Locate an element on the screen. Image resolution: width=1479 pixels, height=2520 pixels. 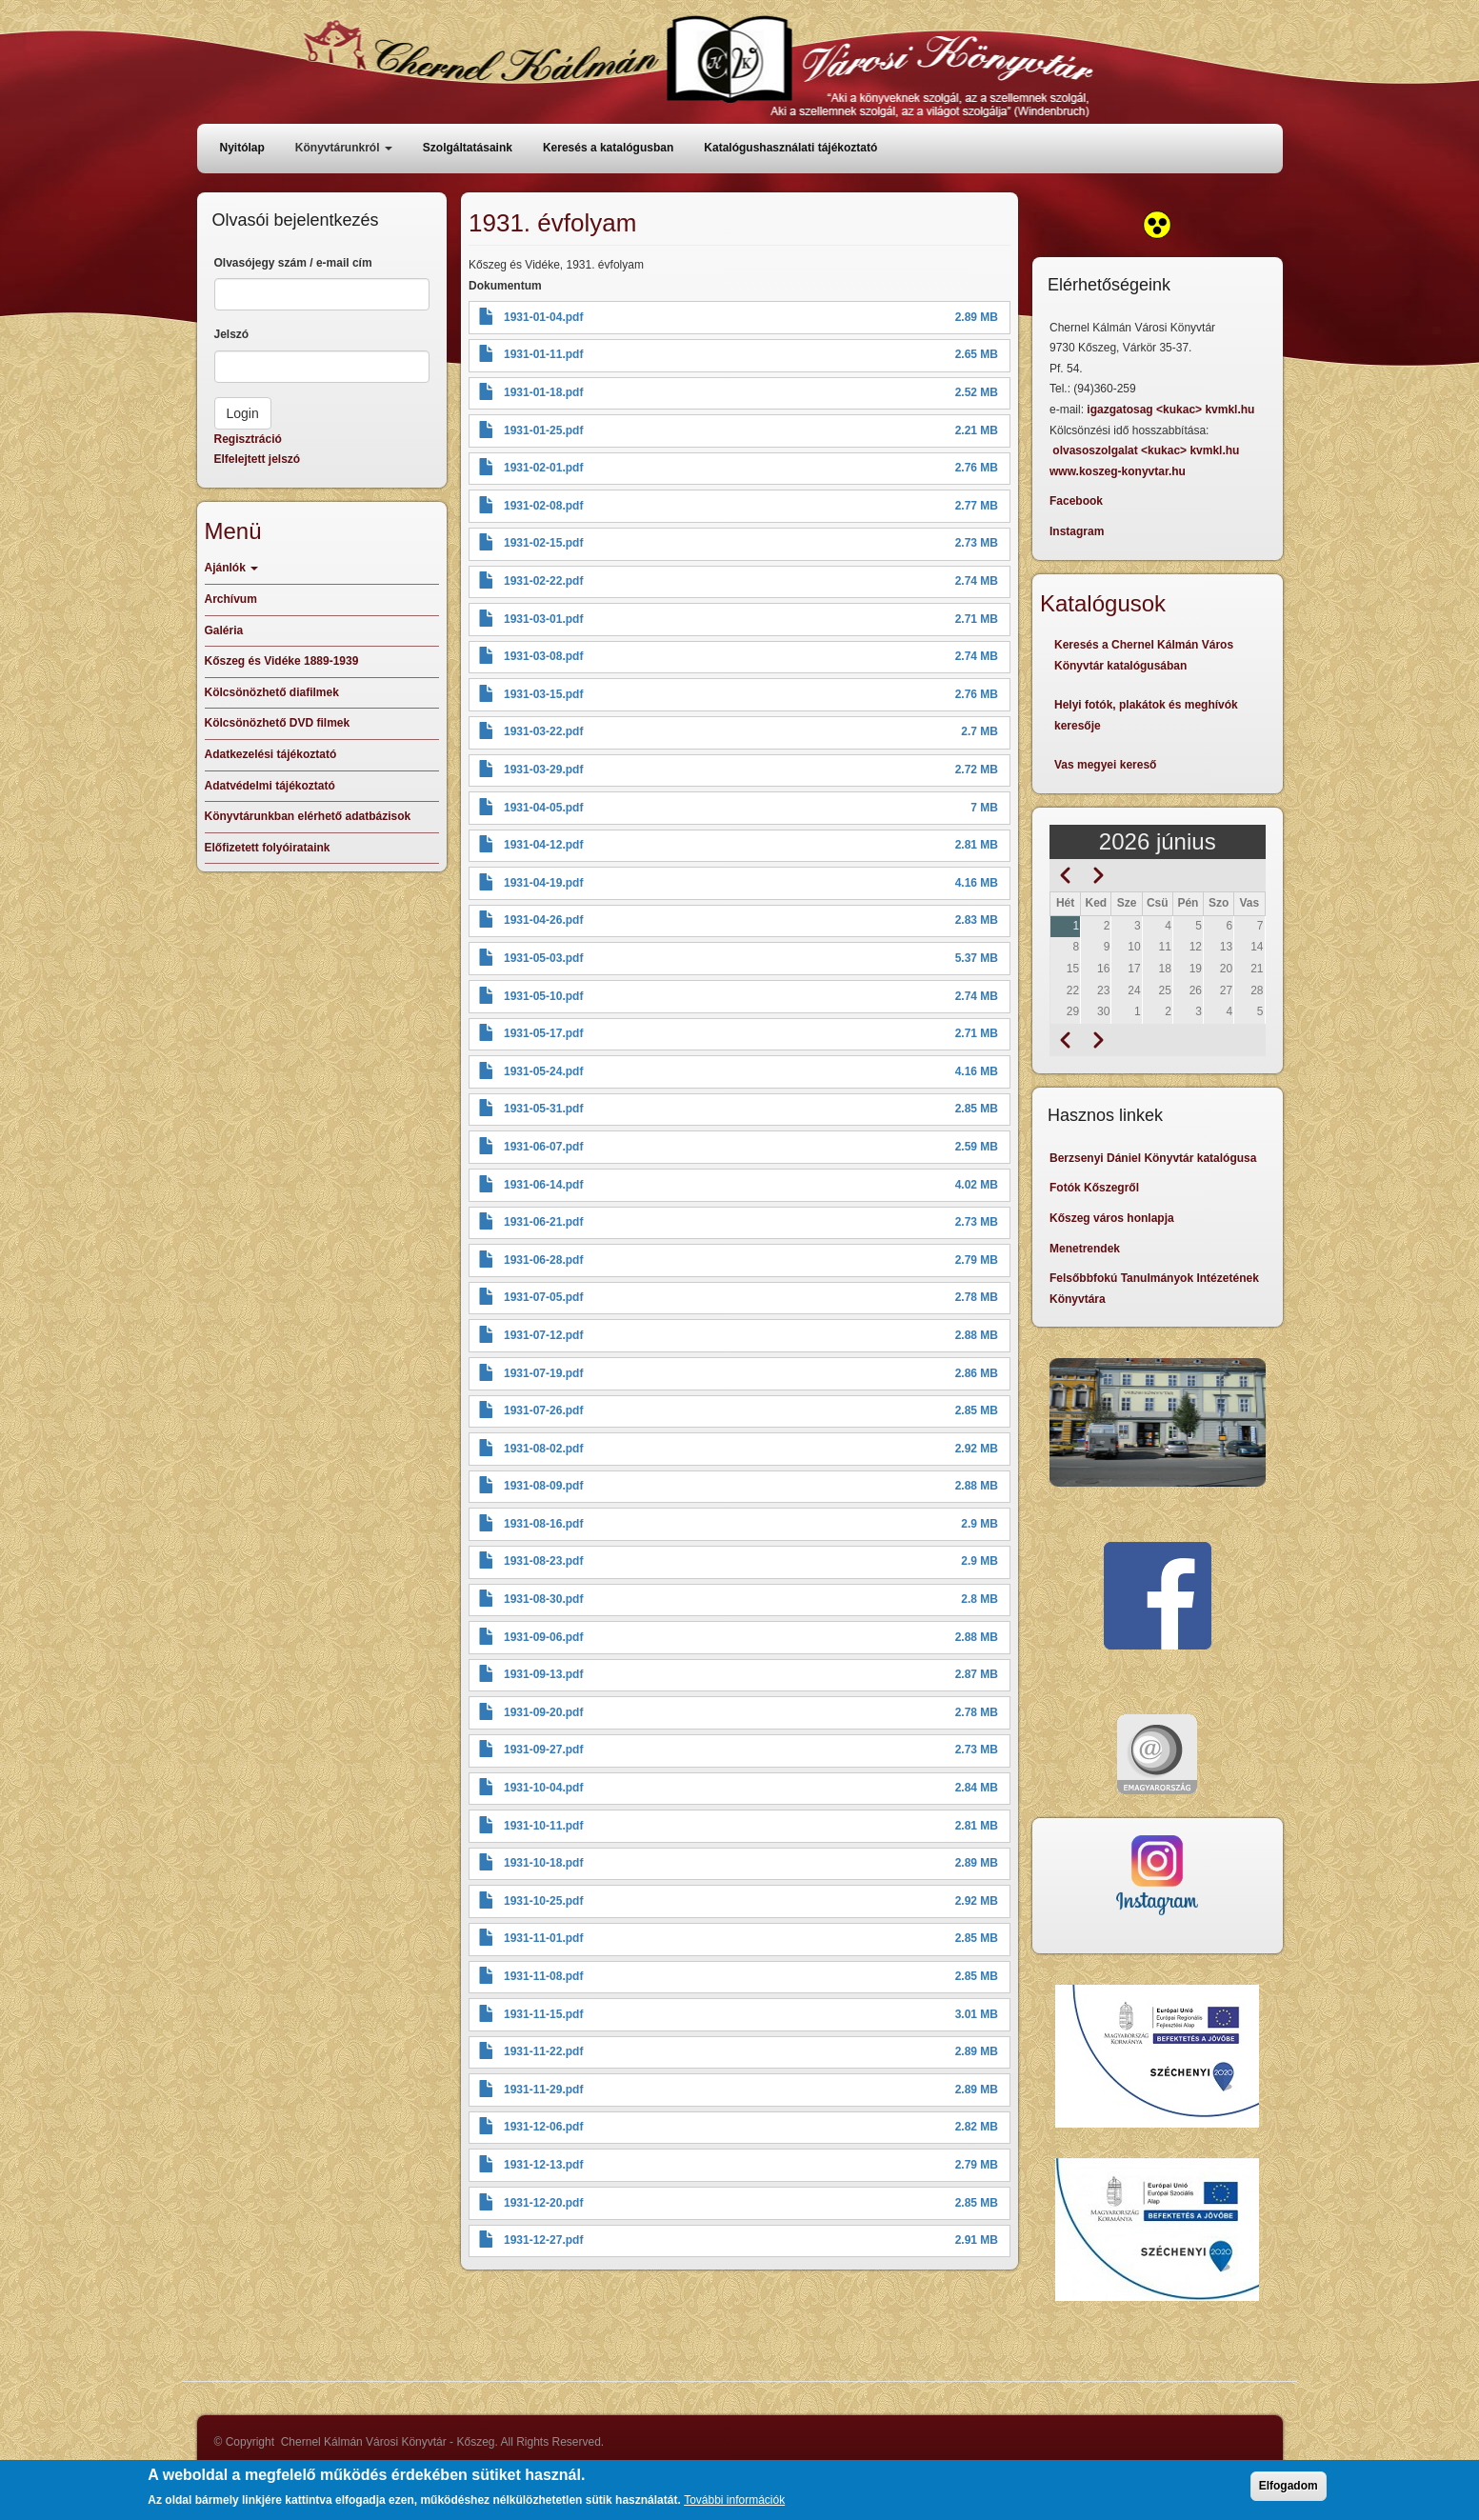
Elfelejtett jelszó is located at coordinates (257, 459).